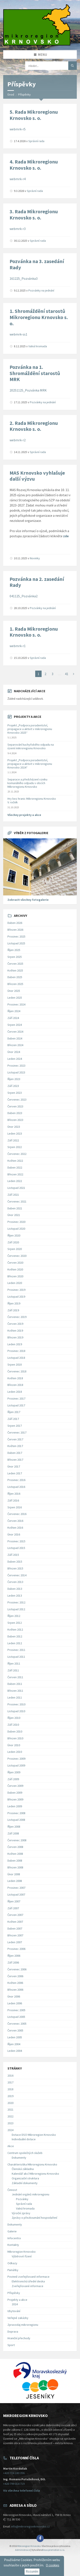  Describe the element at coordinates (28, 390) in the screenshot. I see `20251125_Pozvánka MRK` at that location.